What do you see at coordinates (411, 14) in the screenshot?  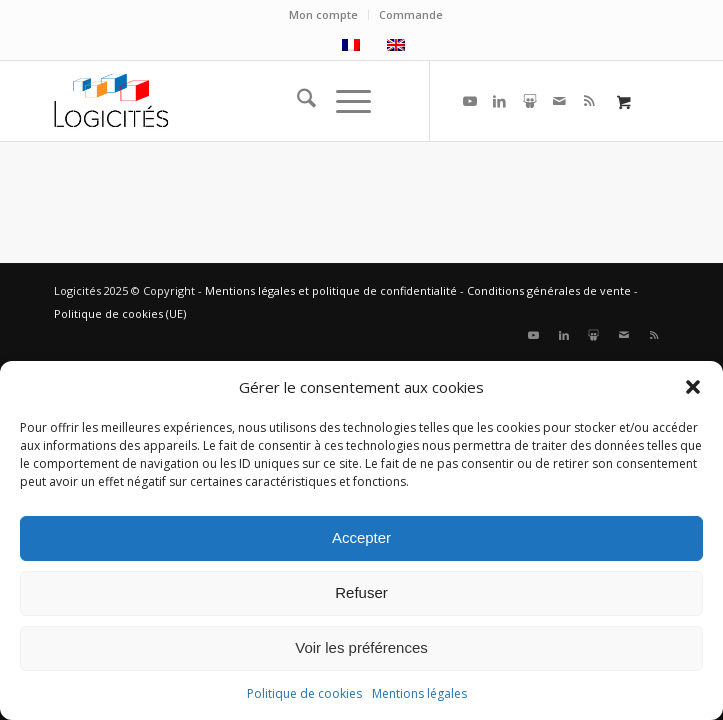 I see `Commande` at bounding box center [411, 14].